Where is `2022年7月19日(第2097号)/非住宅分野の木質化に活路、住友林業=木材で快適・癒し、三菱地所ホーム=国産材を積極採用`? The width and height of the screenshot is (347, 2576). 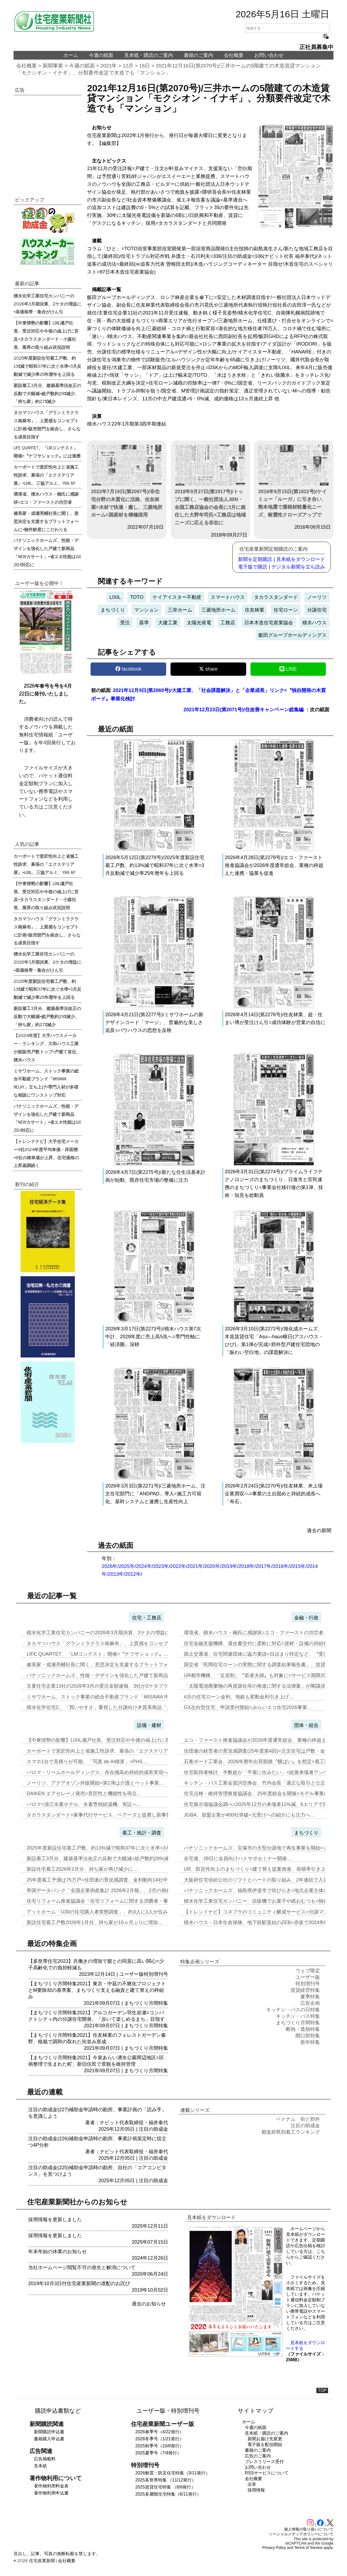 2022年7月19日(第2097号)/非住宅分野の木質化に活路、住友林業=木材で快適・癒し、三菱地所ホーム=国産材を積極採用 is located at coordinates (126, 481).